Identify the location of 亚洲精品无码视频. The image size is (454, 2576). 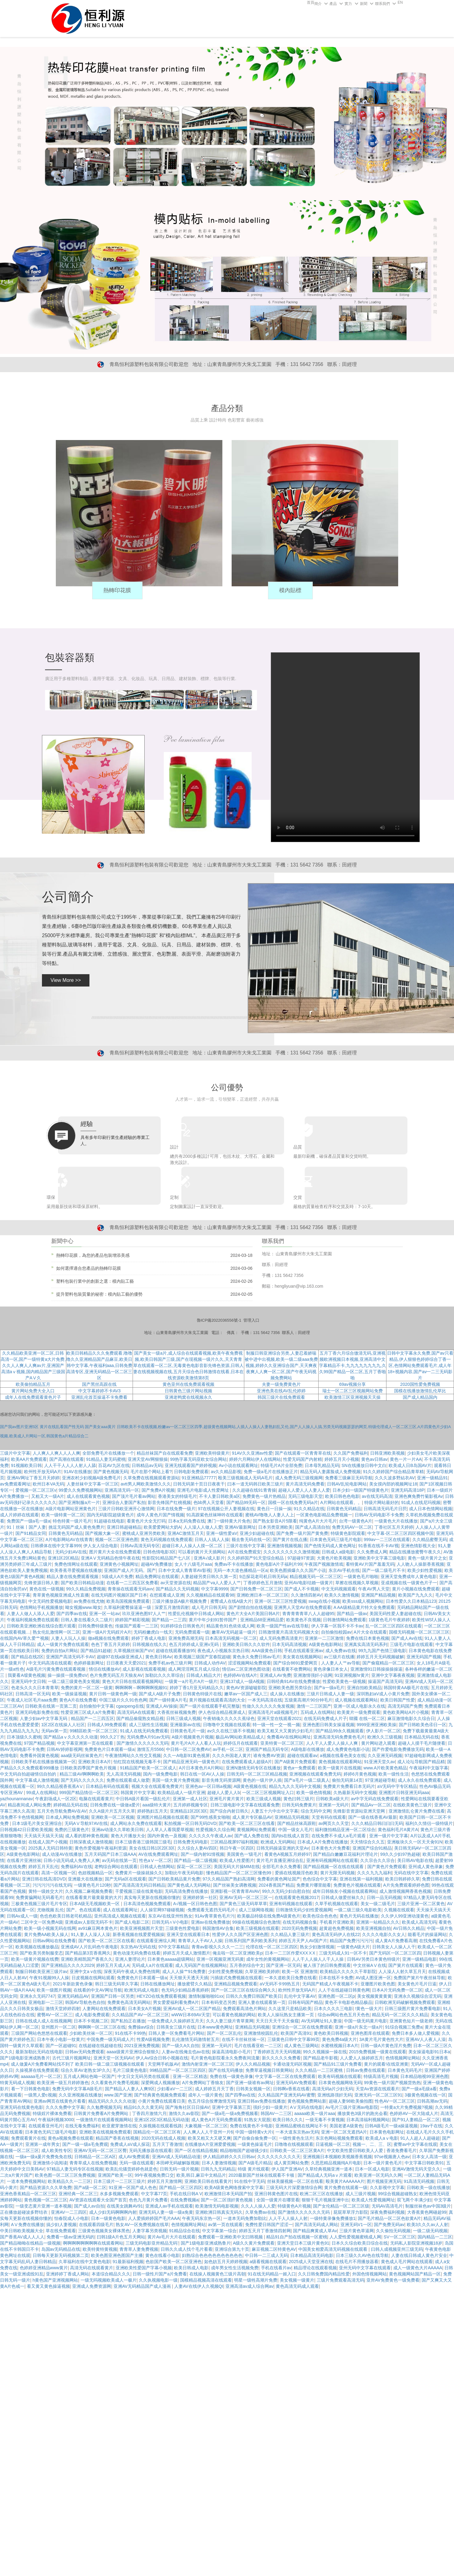
(291, 1817).